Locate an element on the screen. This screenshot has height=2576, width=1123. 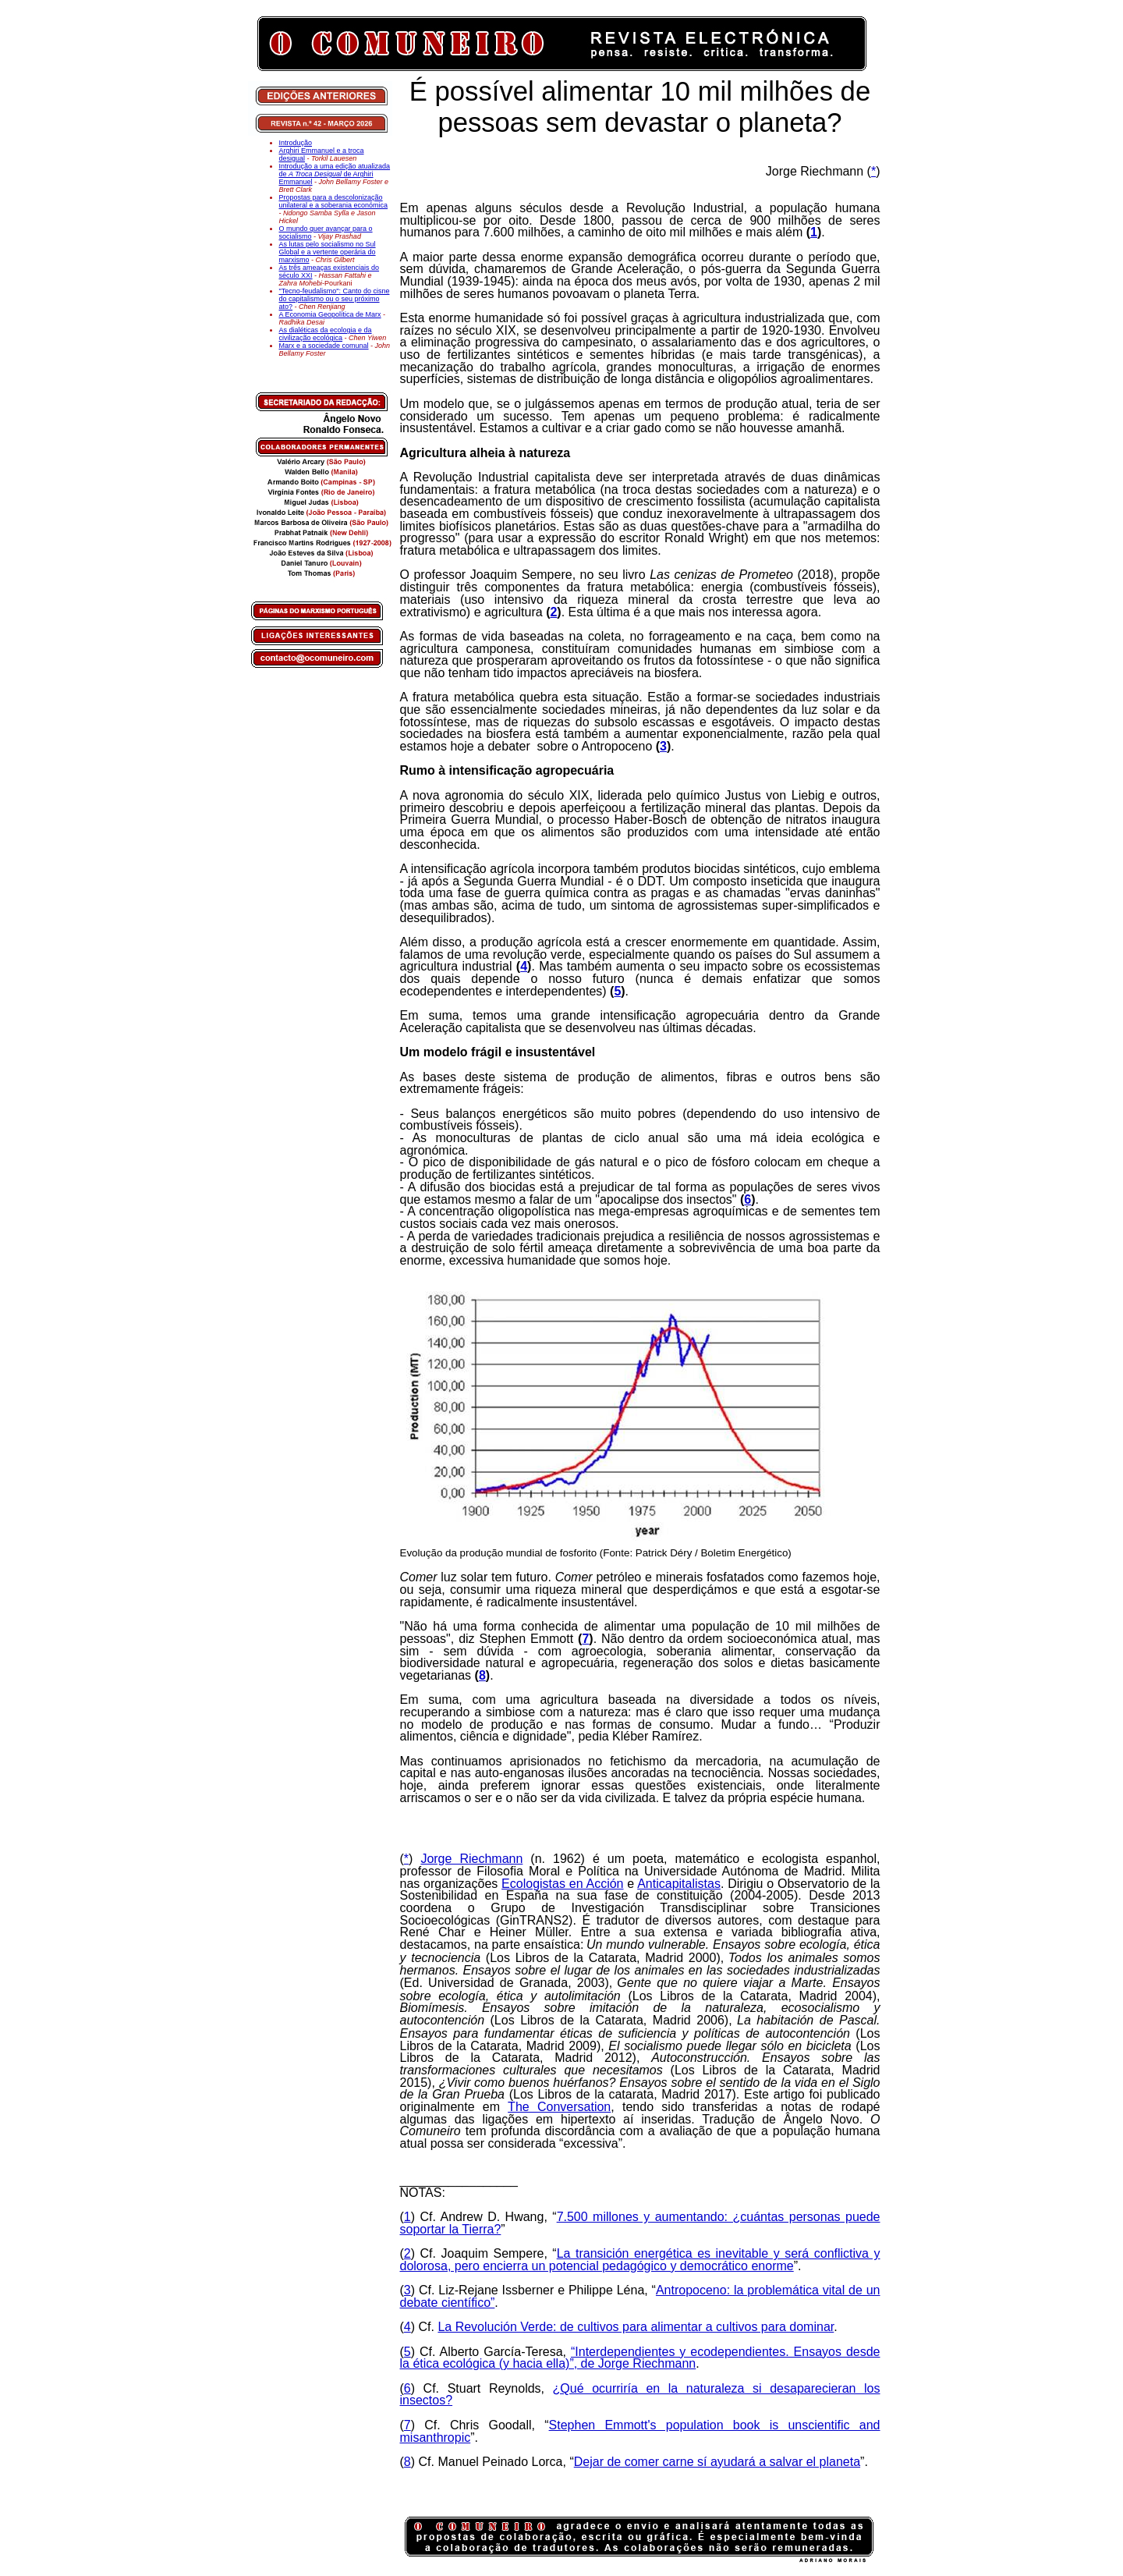
Marx e a sociedade comunal is located at coordinates (324, 345).